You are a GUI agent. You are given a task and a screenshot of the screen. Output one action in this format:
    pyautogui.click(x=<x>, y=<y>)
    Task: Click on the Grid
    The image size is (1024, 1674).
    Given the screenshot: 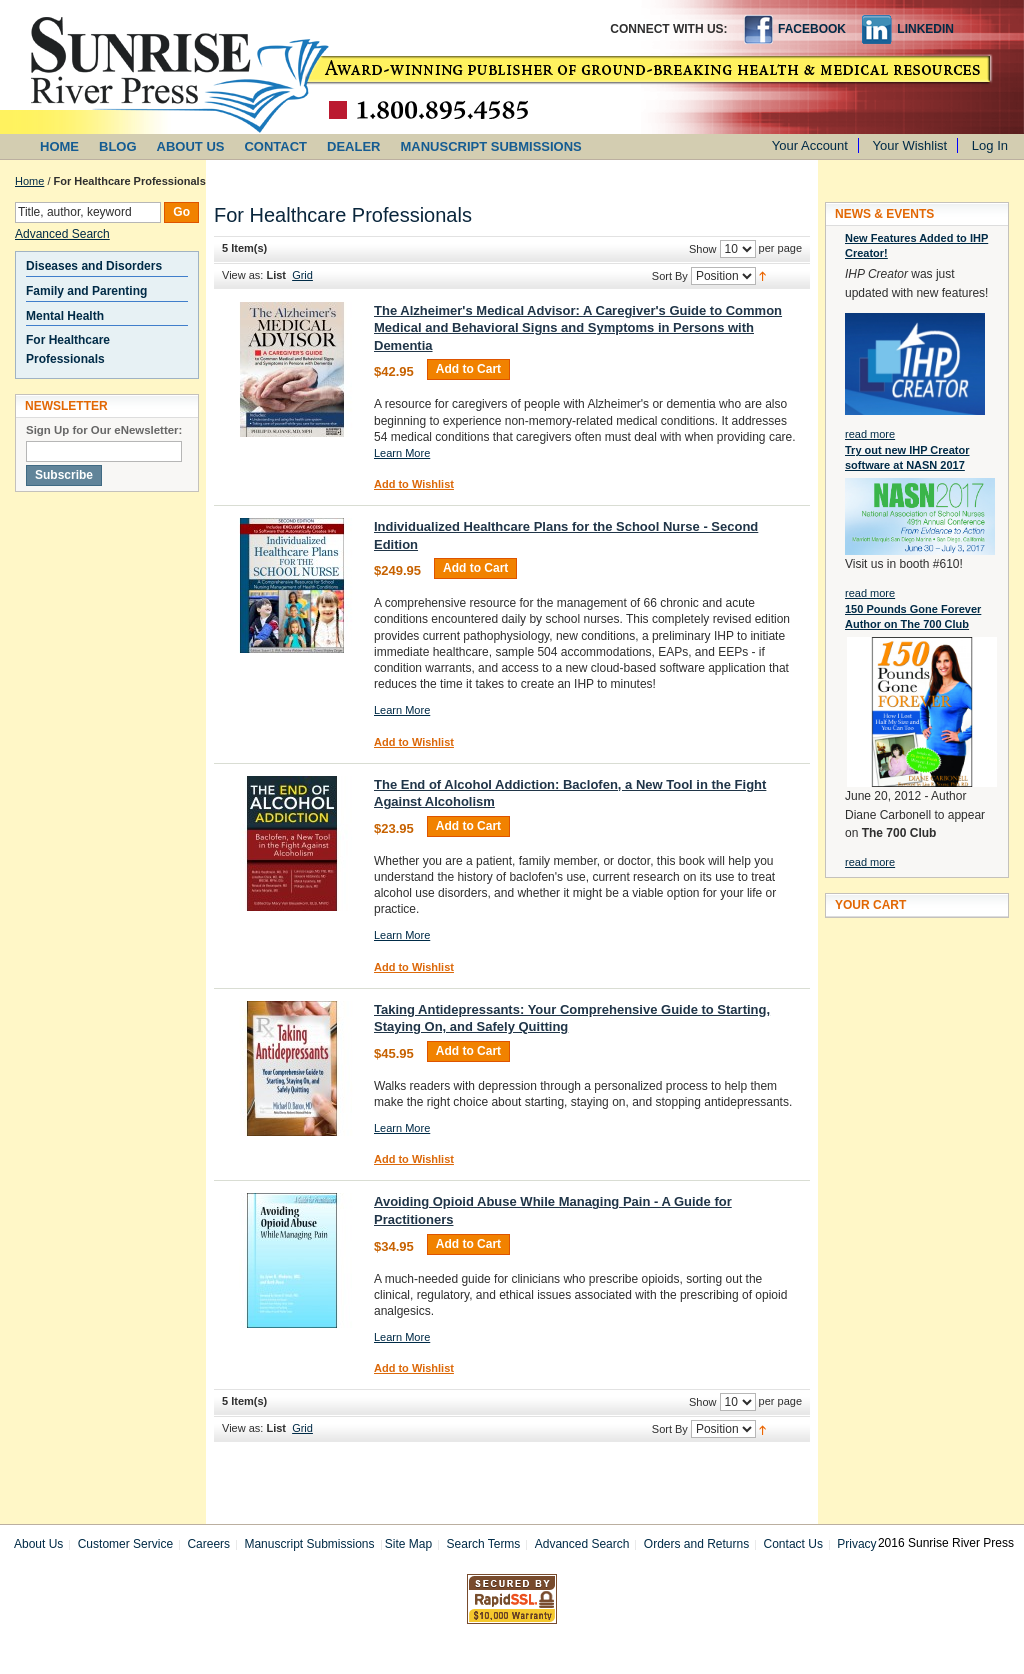 What is the action you would take?
    pyautogui.click(x=302, y=275)
    